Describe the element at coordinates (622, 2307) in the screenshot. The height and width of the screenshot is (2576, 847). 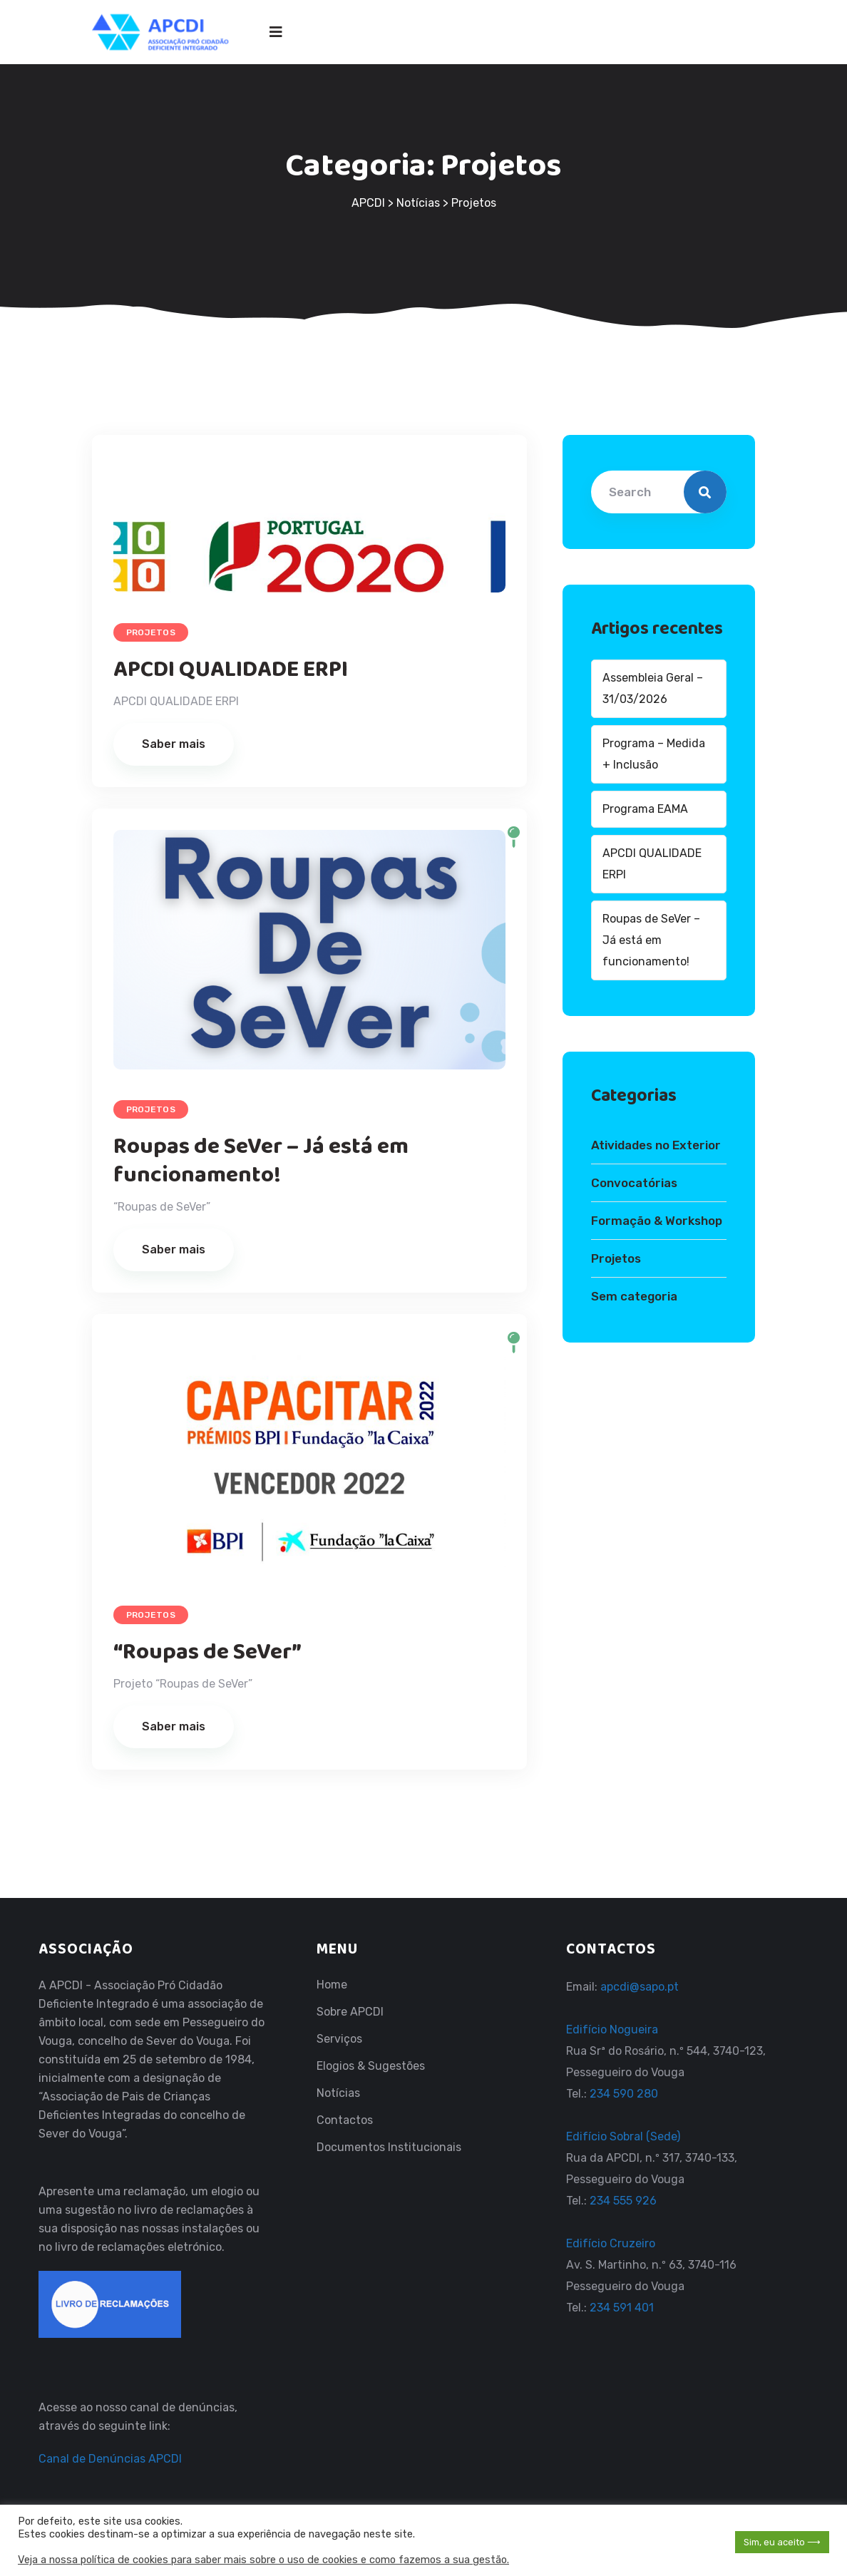
I see `234 591 401` at that location.